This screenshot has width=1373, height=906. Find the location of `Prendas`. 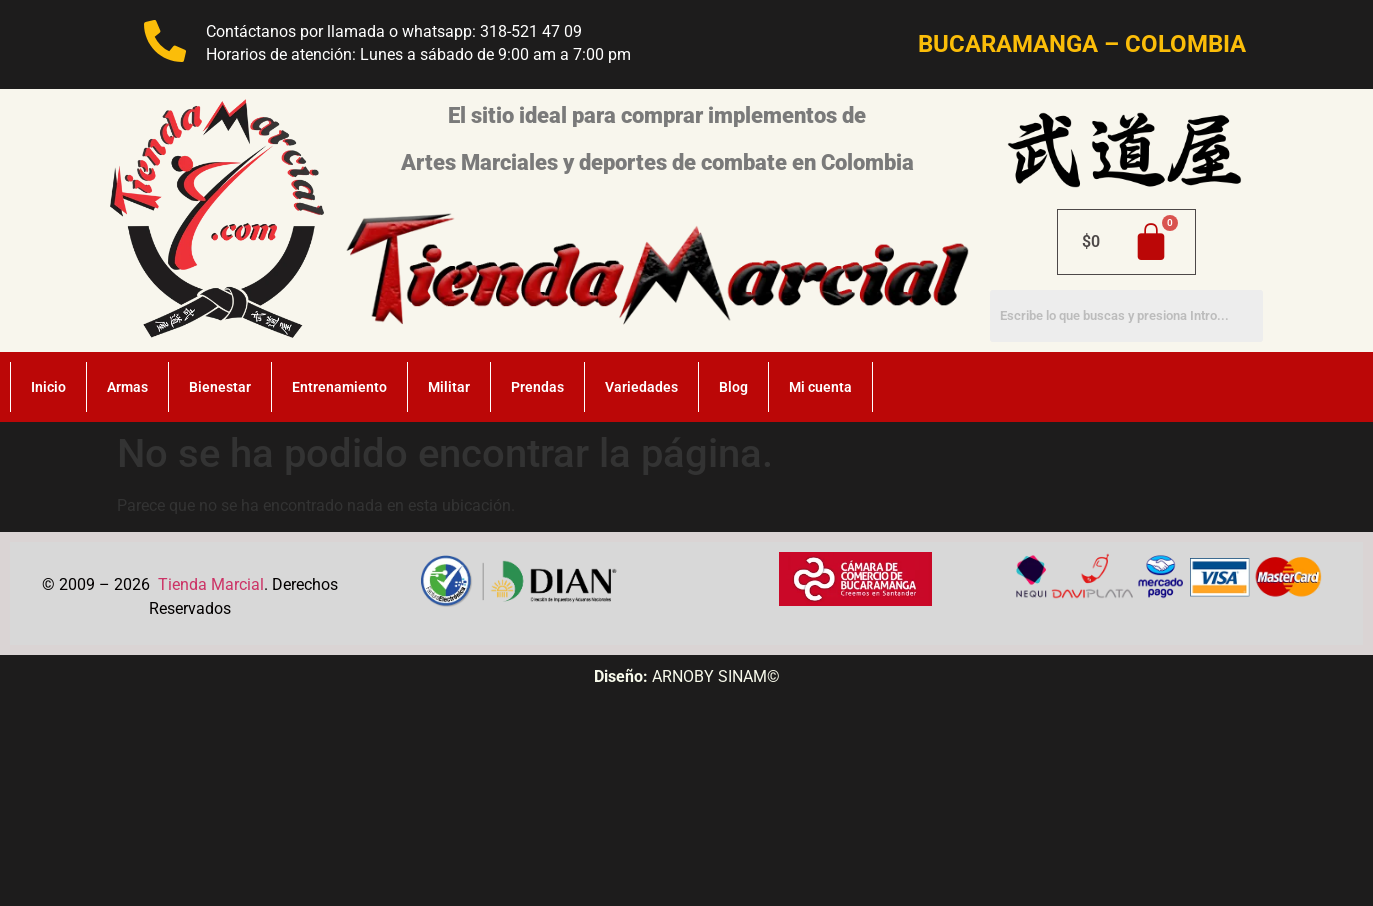

Prendas is located at coordinates (537, 387).